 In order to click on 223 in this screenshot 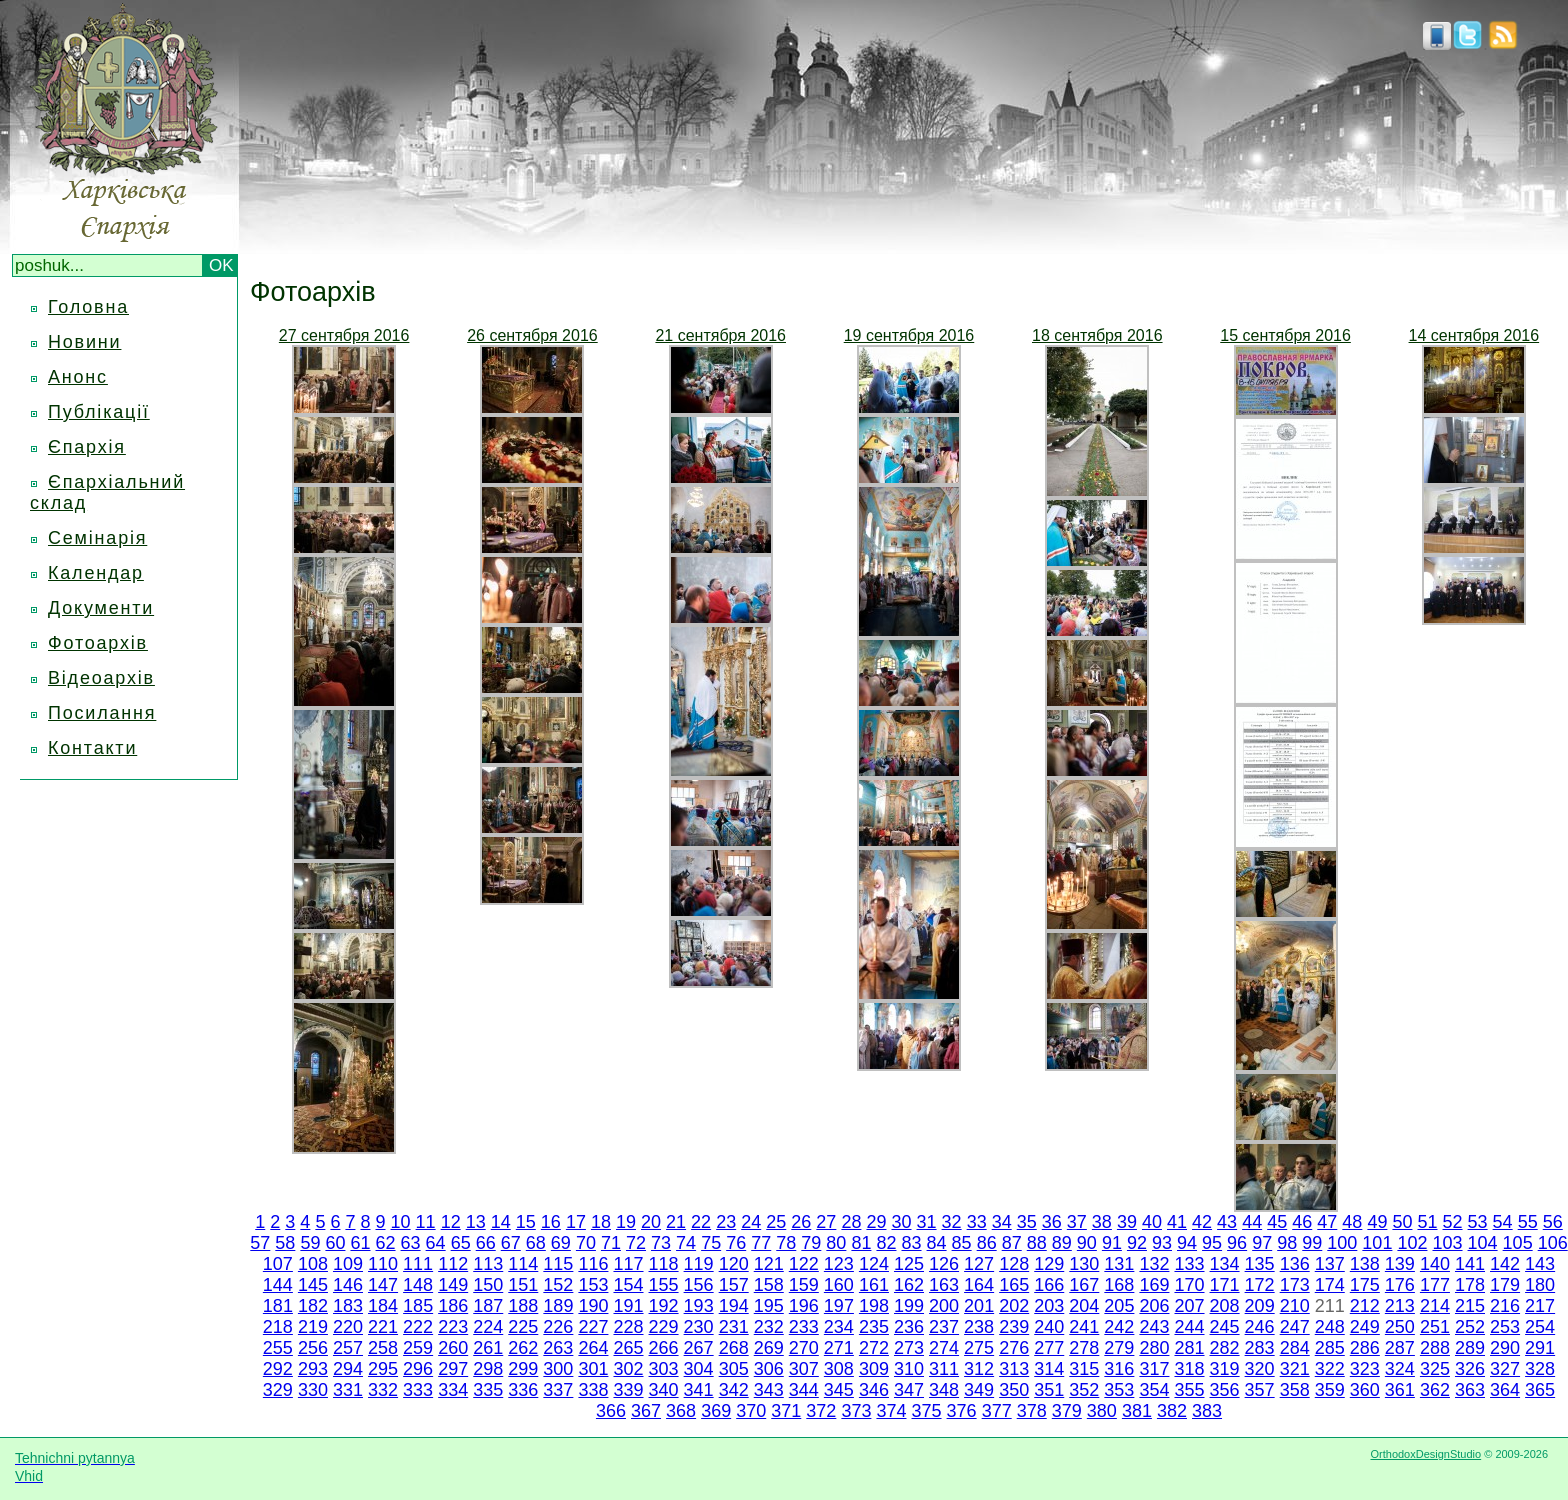, I will do `click(453, 1327)`.